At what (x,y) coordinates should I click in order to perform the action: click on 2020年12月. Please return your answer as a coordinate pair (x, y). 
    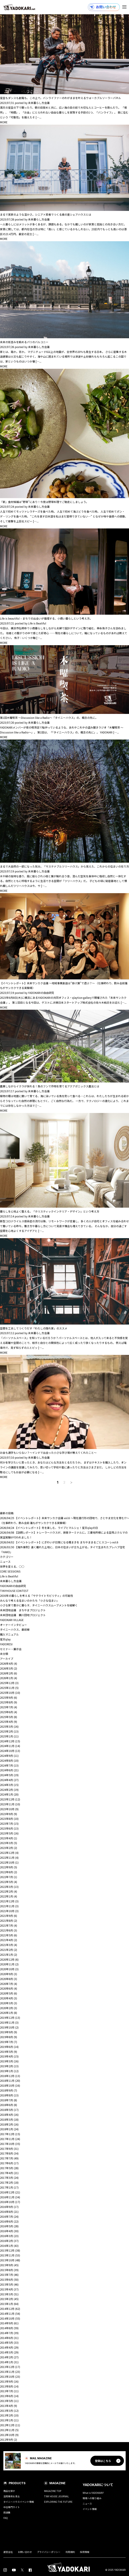
    Looking at the image, I should click on (7, 1959).